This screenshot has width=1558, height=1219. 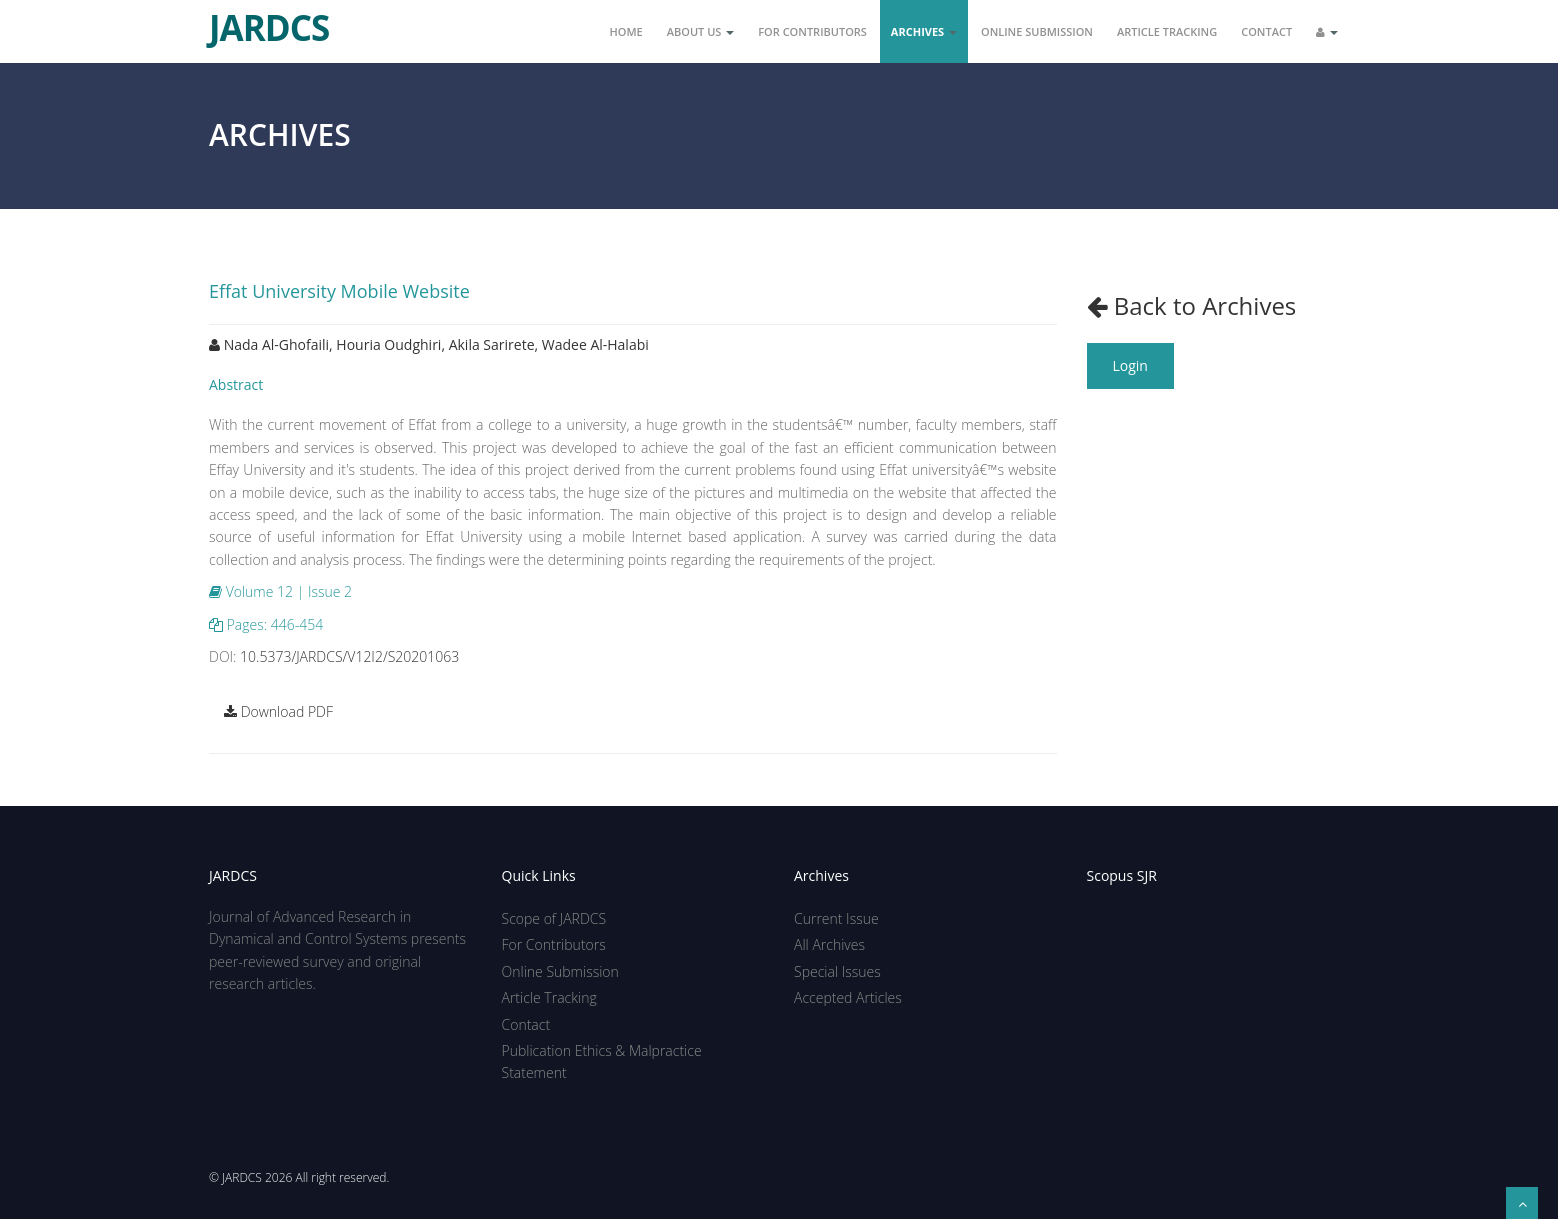 I want to click on Login, so click(x=1130, y=365).